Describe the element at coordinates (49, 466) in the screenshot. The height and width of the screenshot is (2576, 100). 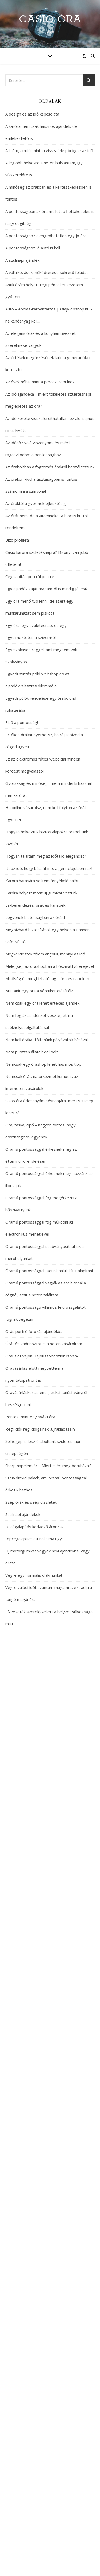
I see `Az óraboltban a fogtömés árakról beszélgettünk` at that location.